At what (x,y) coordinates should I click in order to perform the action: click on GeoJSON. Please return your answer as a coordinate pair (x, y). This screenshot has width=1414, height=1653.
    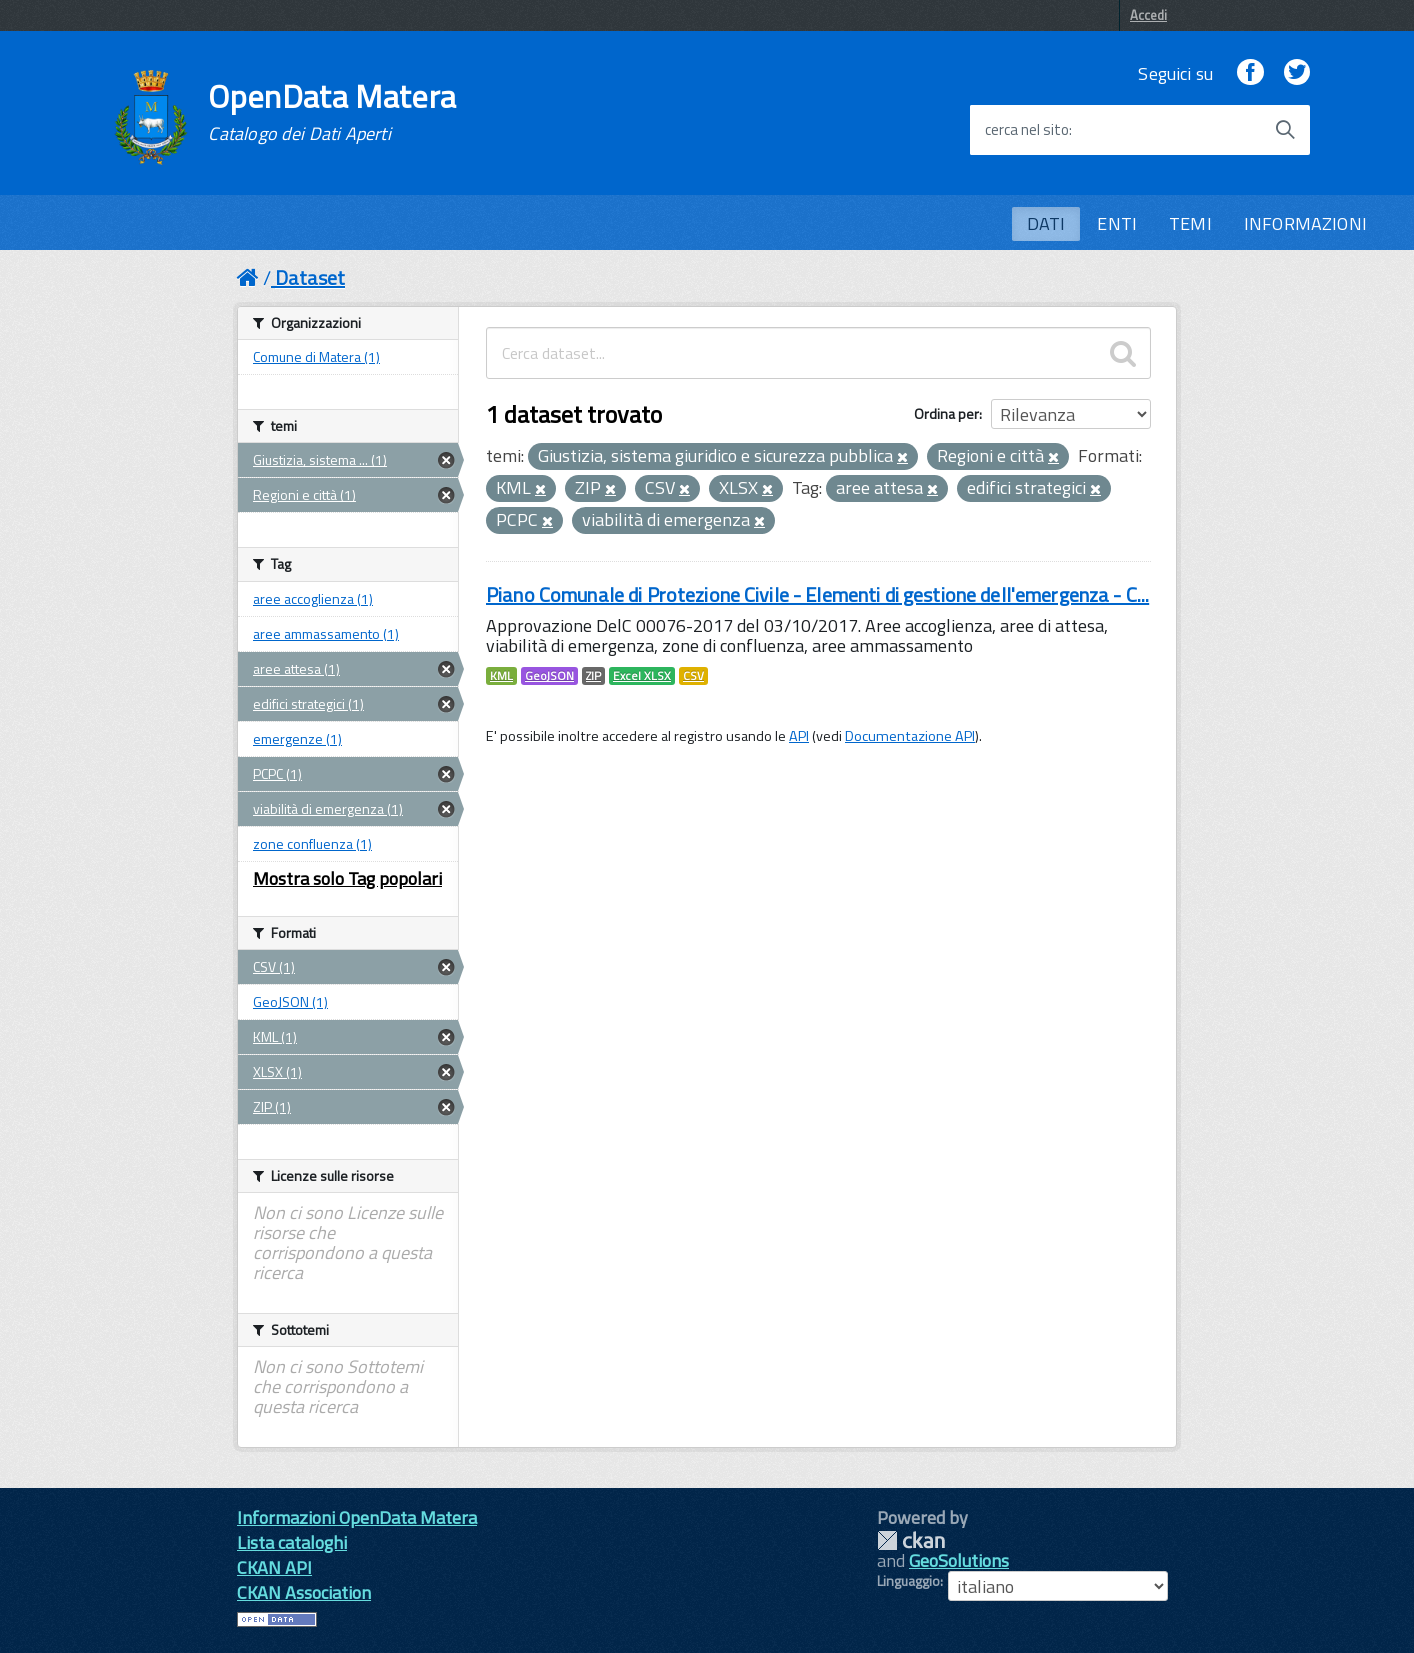
    Looking at the image, I should click on (549, 676).